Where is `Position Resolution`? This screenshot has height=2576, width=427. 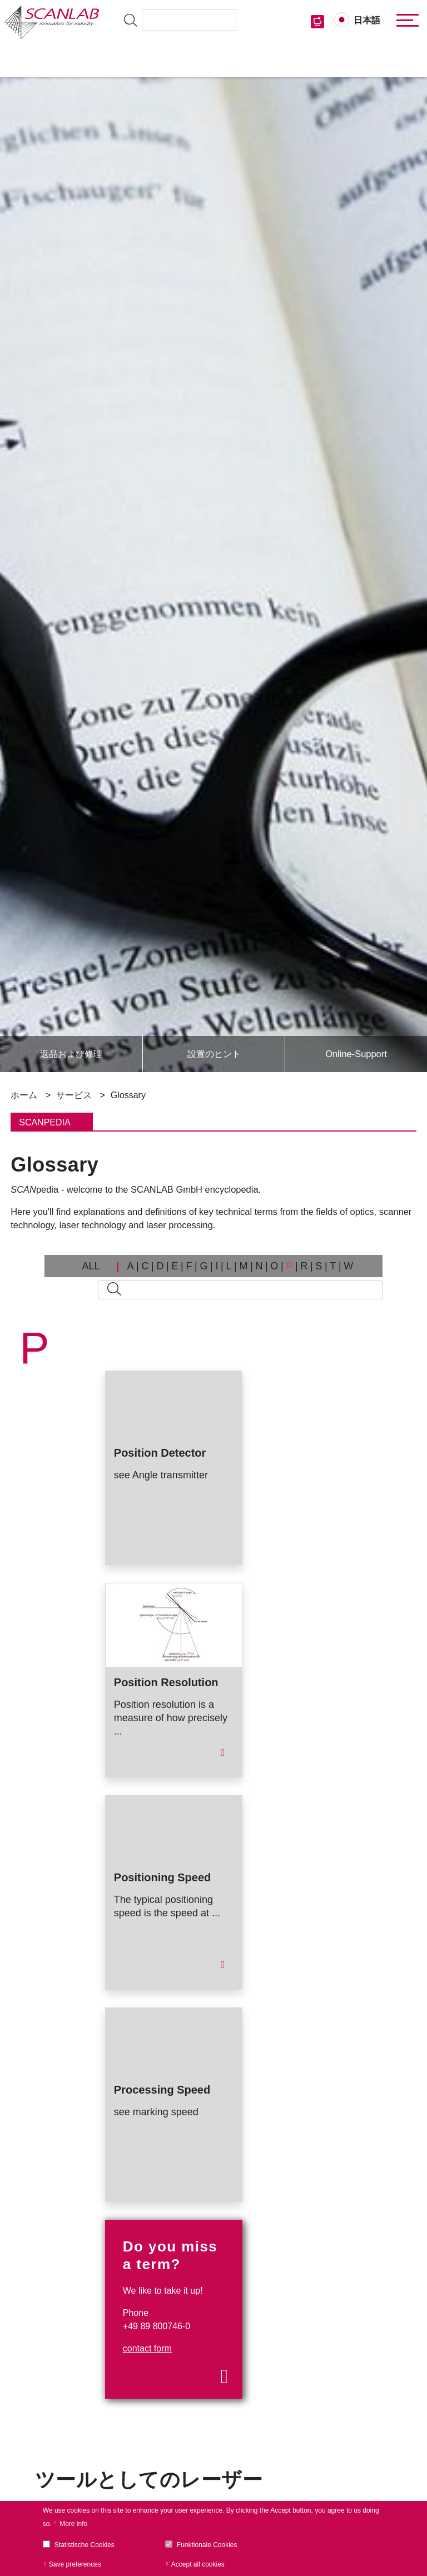
Position Resolution is located at coordinates (166, 1682).